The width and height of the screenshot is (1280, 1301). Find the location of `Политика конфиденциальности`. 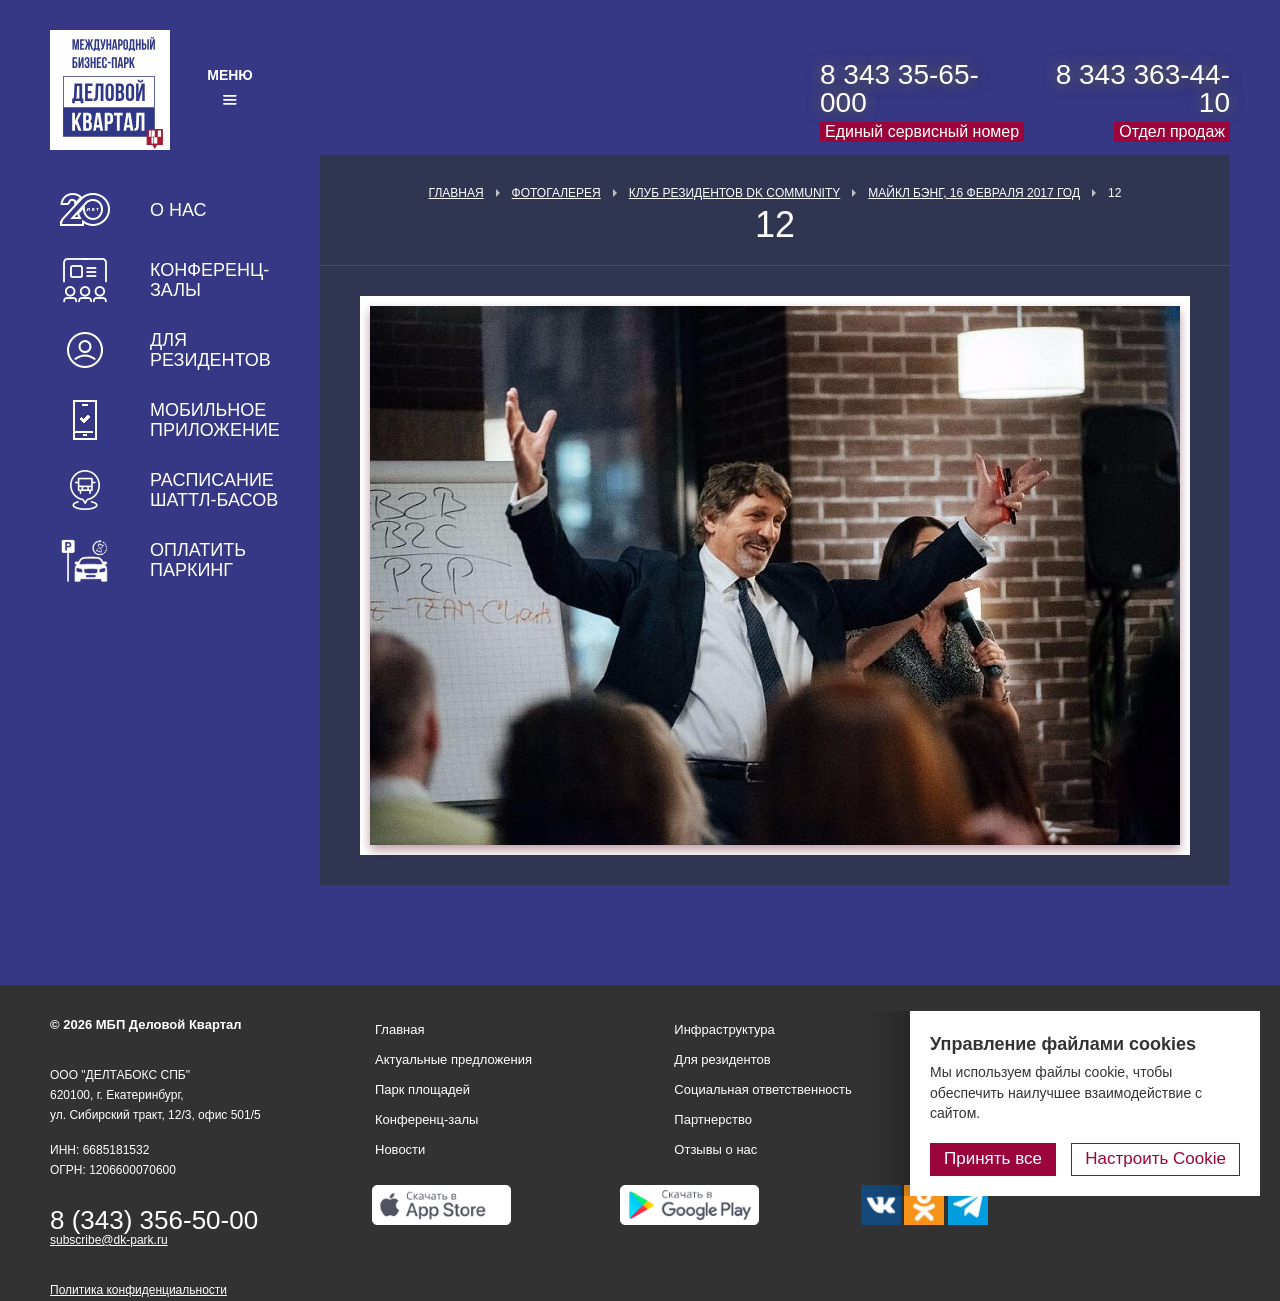

Политика конфиденциальности is located at coordinates (138, 1290).